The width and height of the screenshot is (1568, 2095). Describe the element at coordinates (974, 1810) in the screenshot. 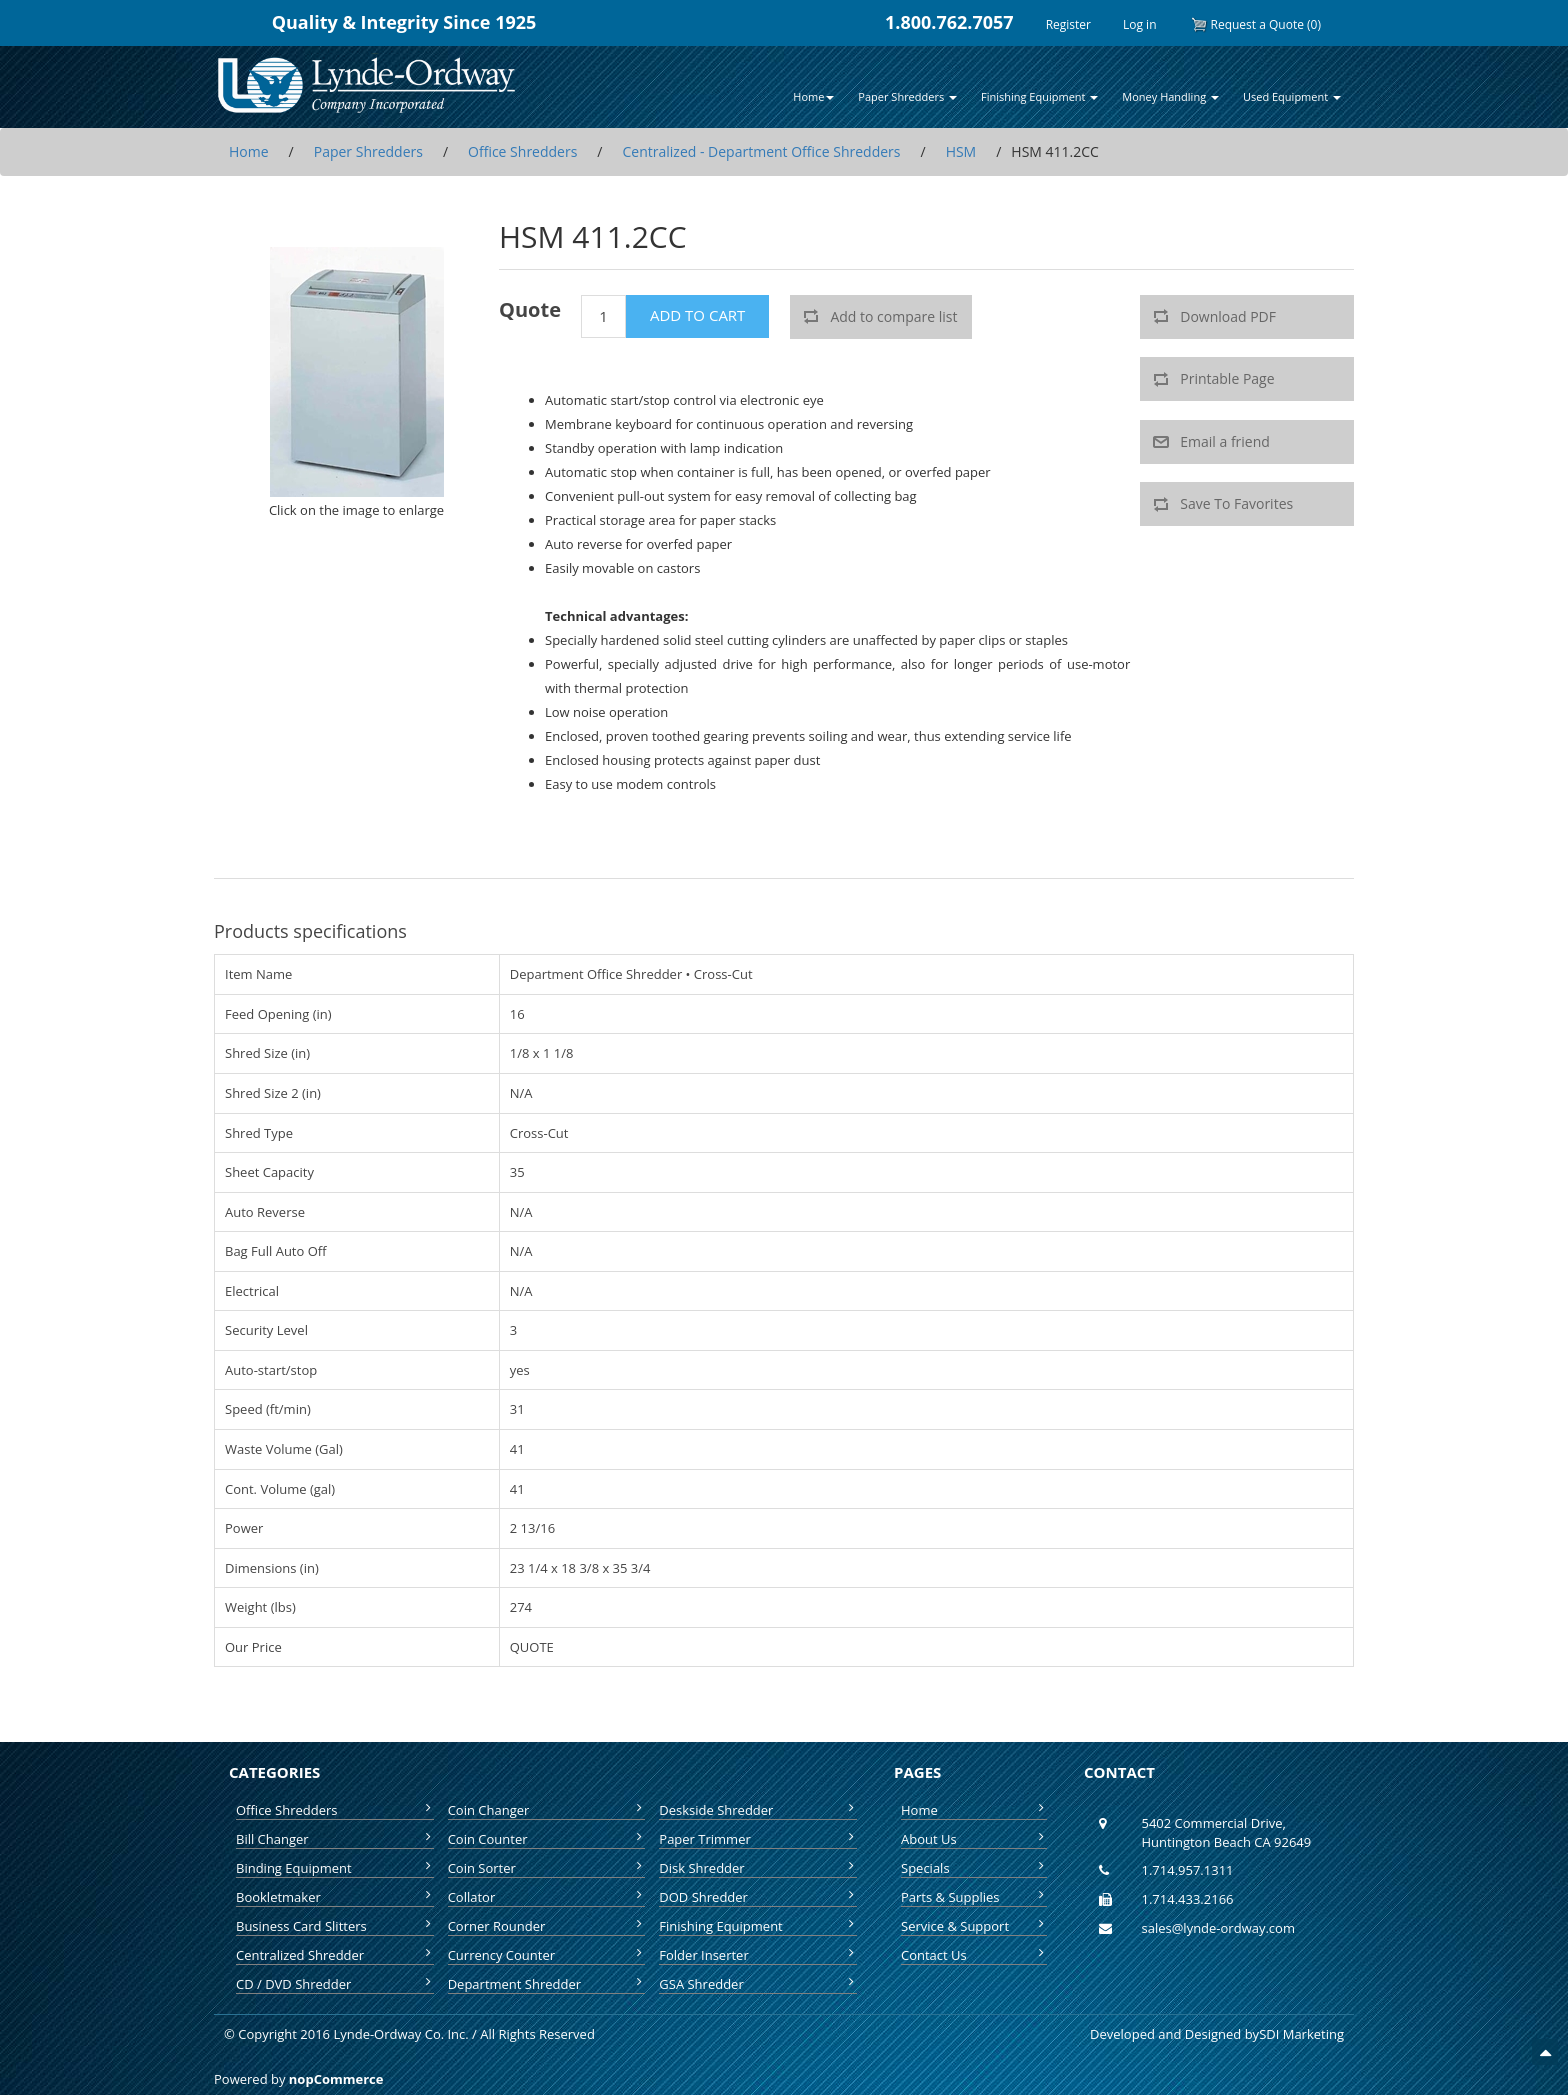

I see `Home` at that location.